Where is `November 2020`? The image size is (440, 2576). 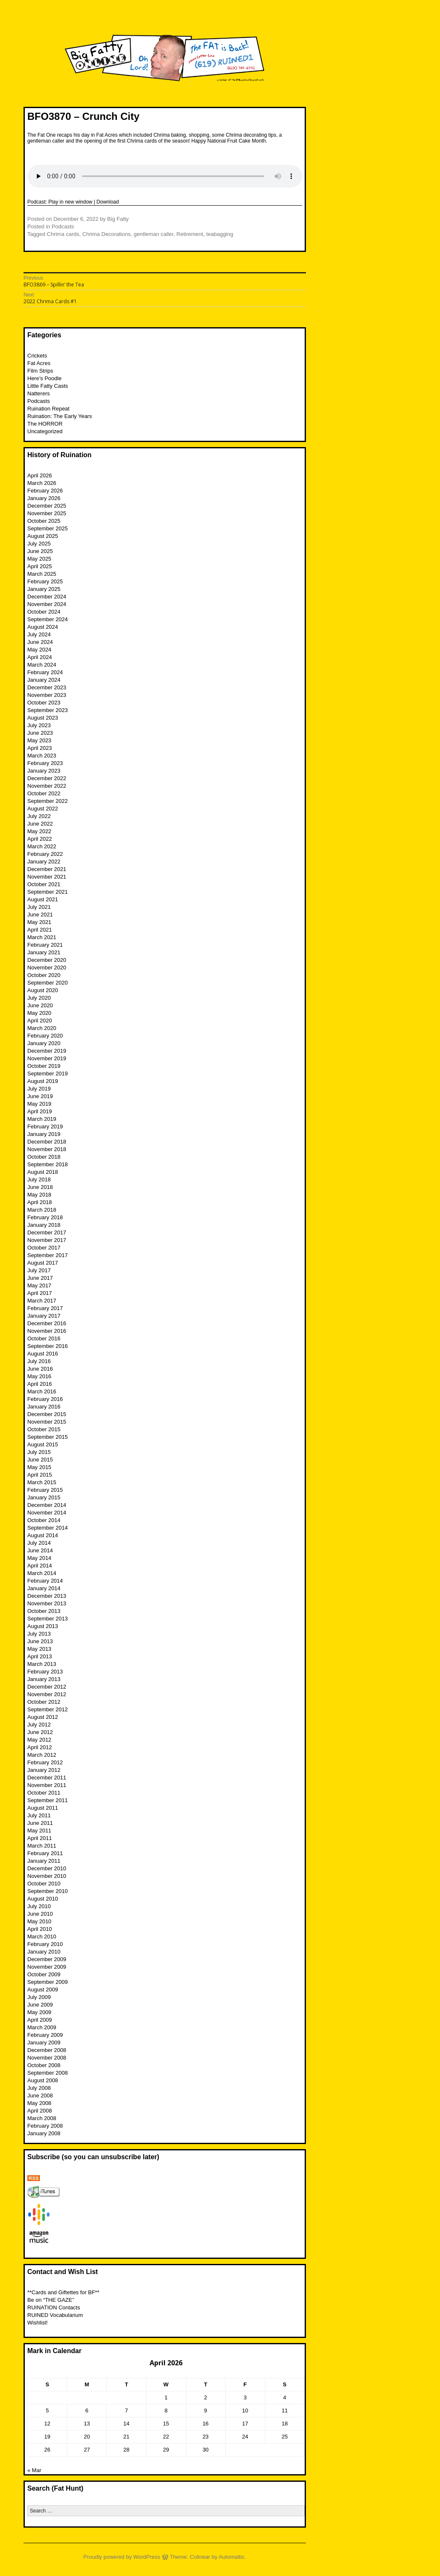
November 2020 is located at coordinates (46, 967).